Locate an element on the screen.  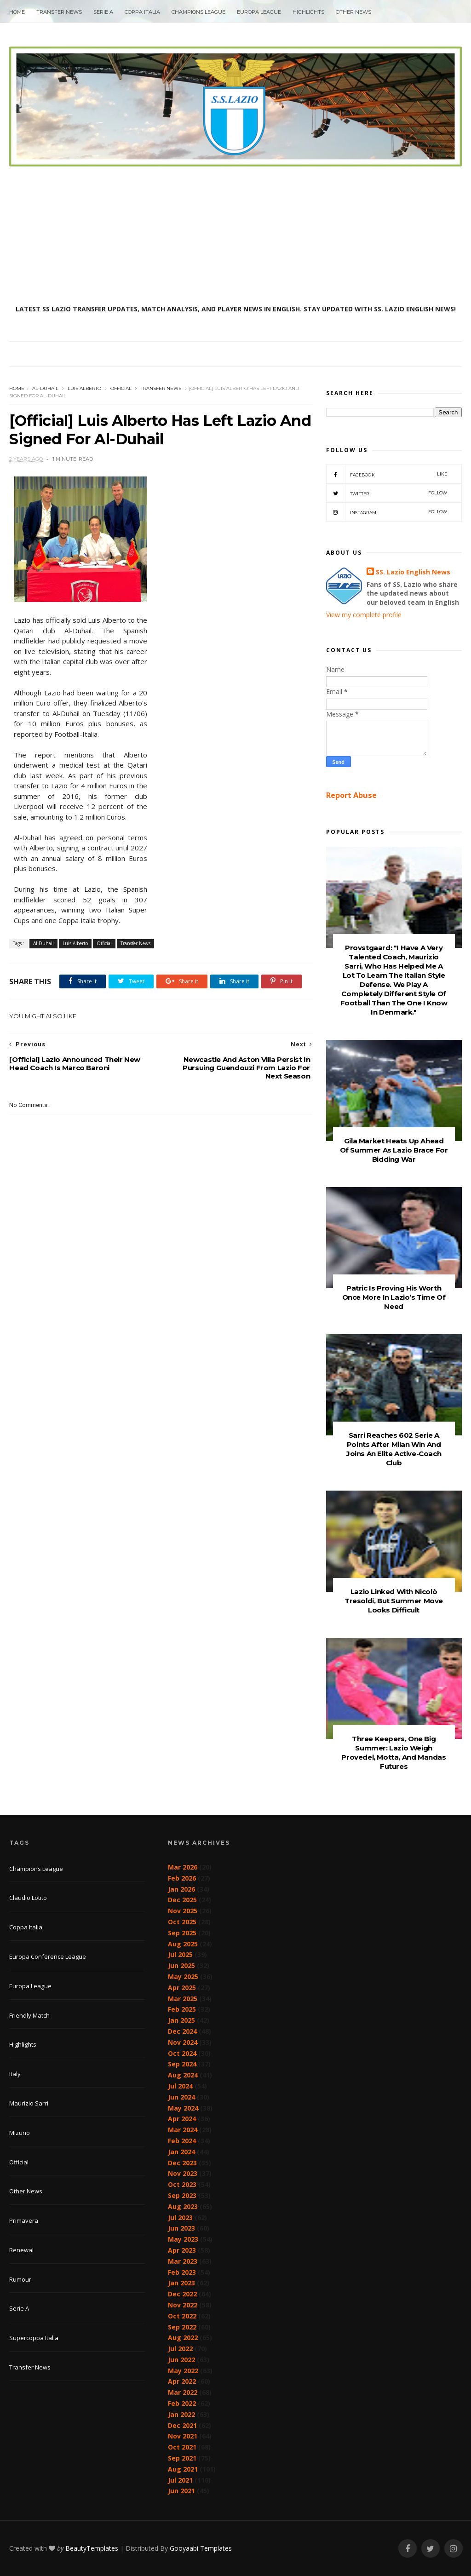
Jan 2026 is located at coordinates (181, 1889).